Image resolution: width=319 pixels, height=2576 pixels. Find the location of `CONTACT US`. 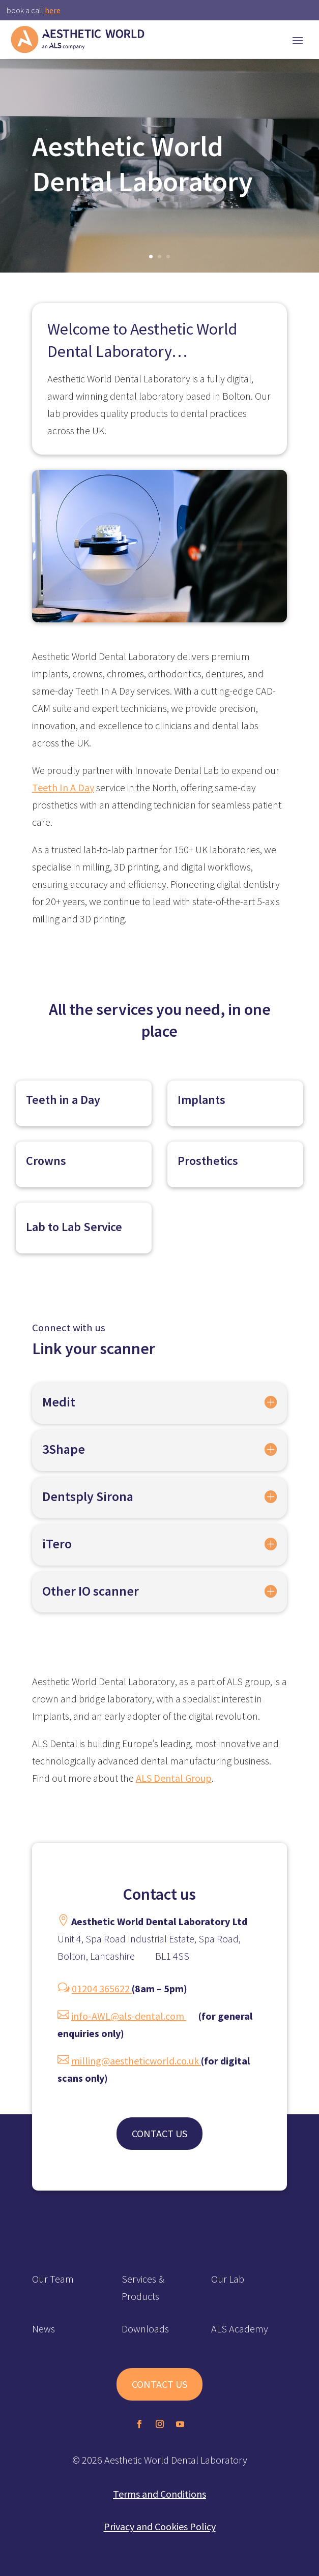

CONTACT US is located at coordinates (159, 2133).